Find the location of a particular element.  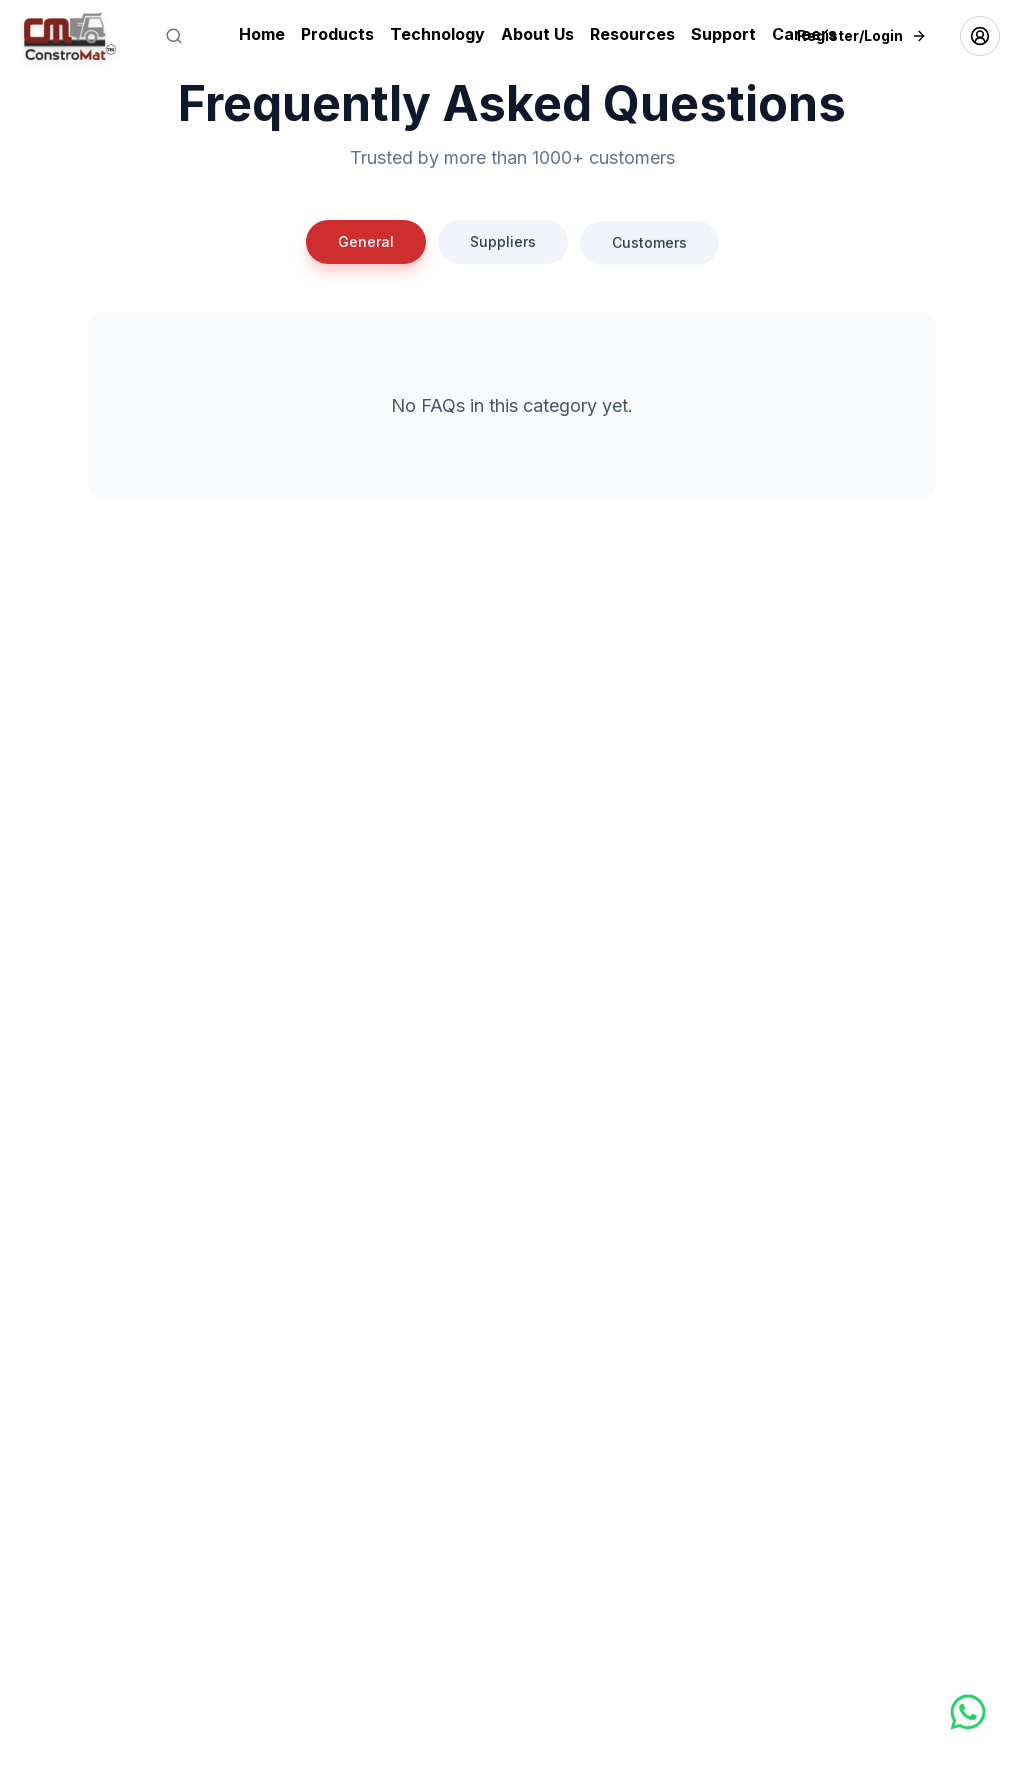

Home is located at coordinates (262, 34).